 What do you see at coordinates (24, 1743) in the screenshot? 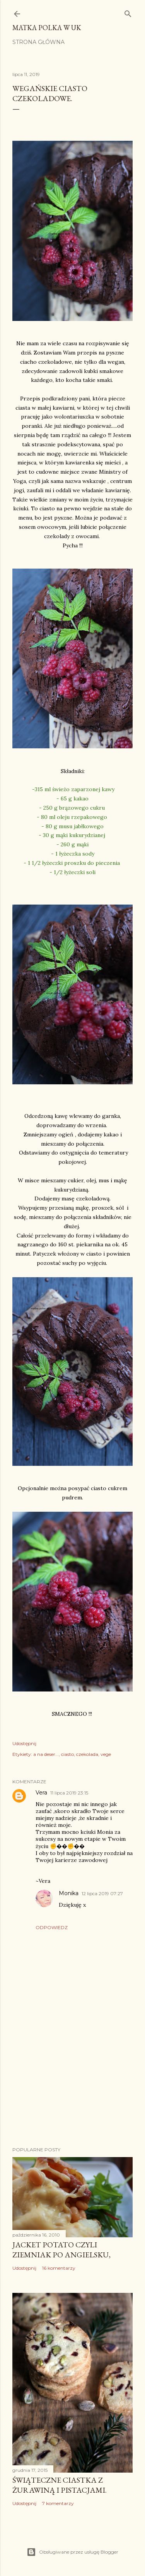
I see `Udostępnij [button]` at bounding box center [24, 1743].